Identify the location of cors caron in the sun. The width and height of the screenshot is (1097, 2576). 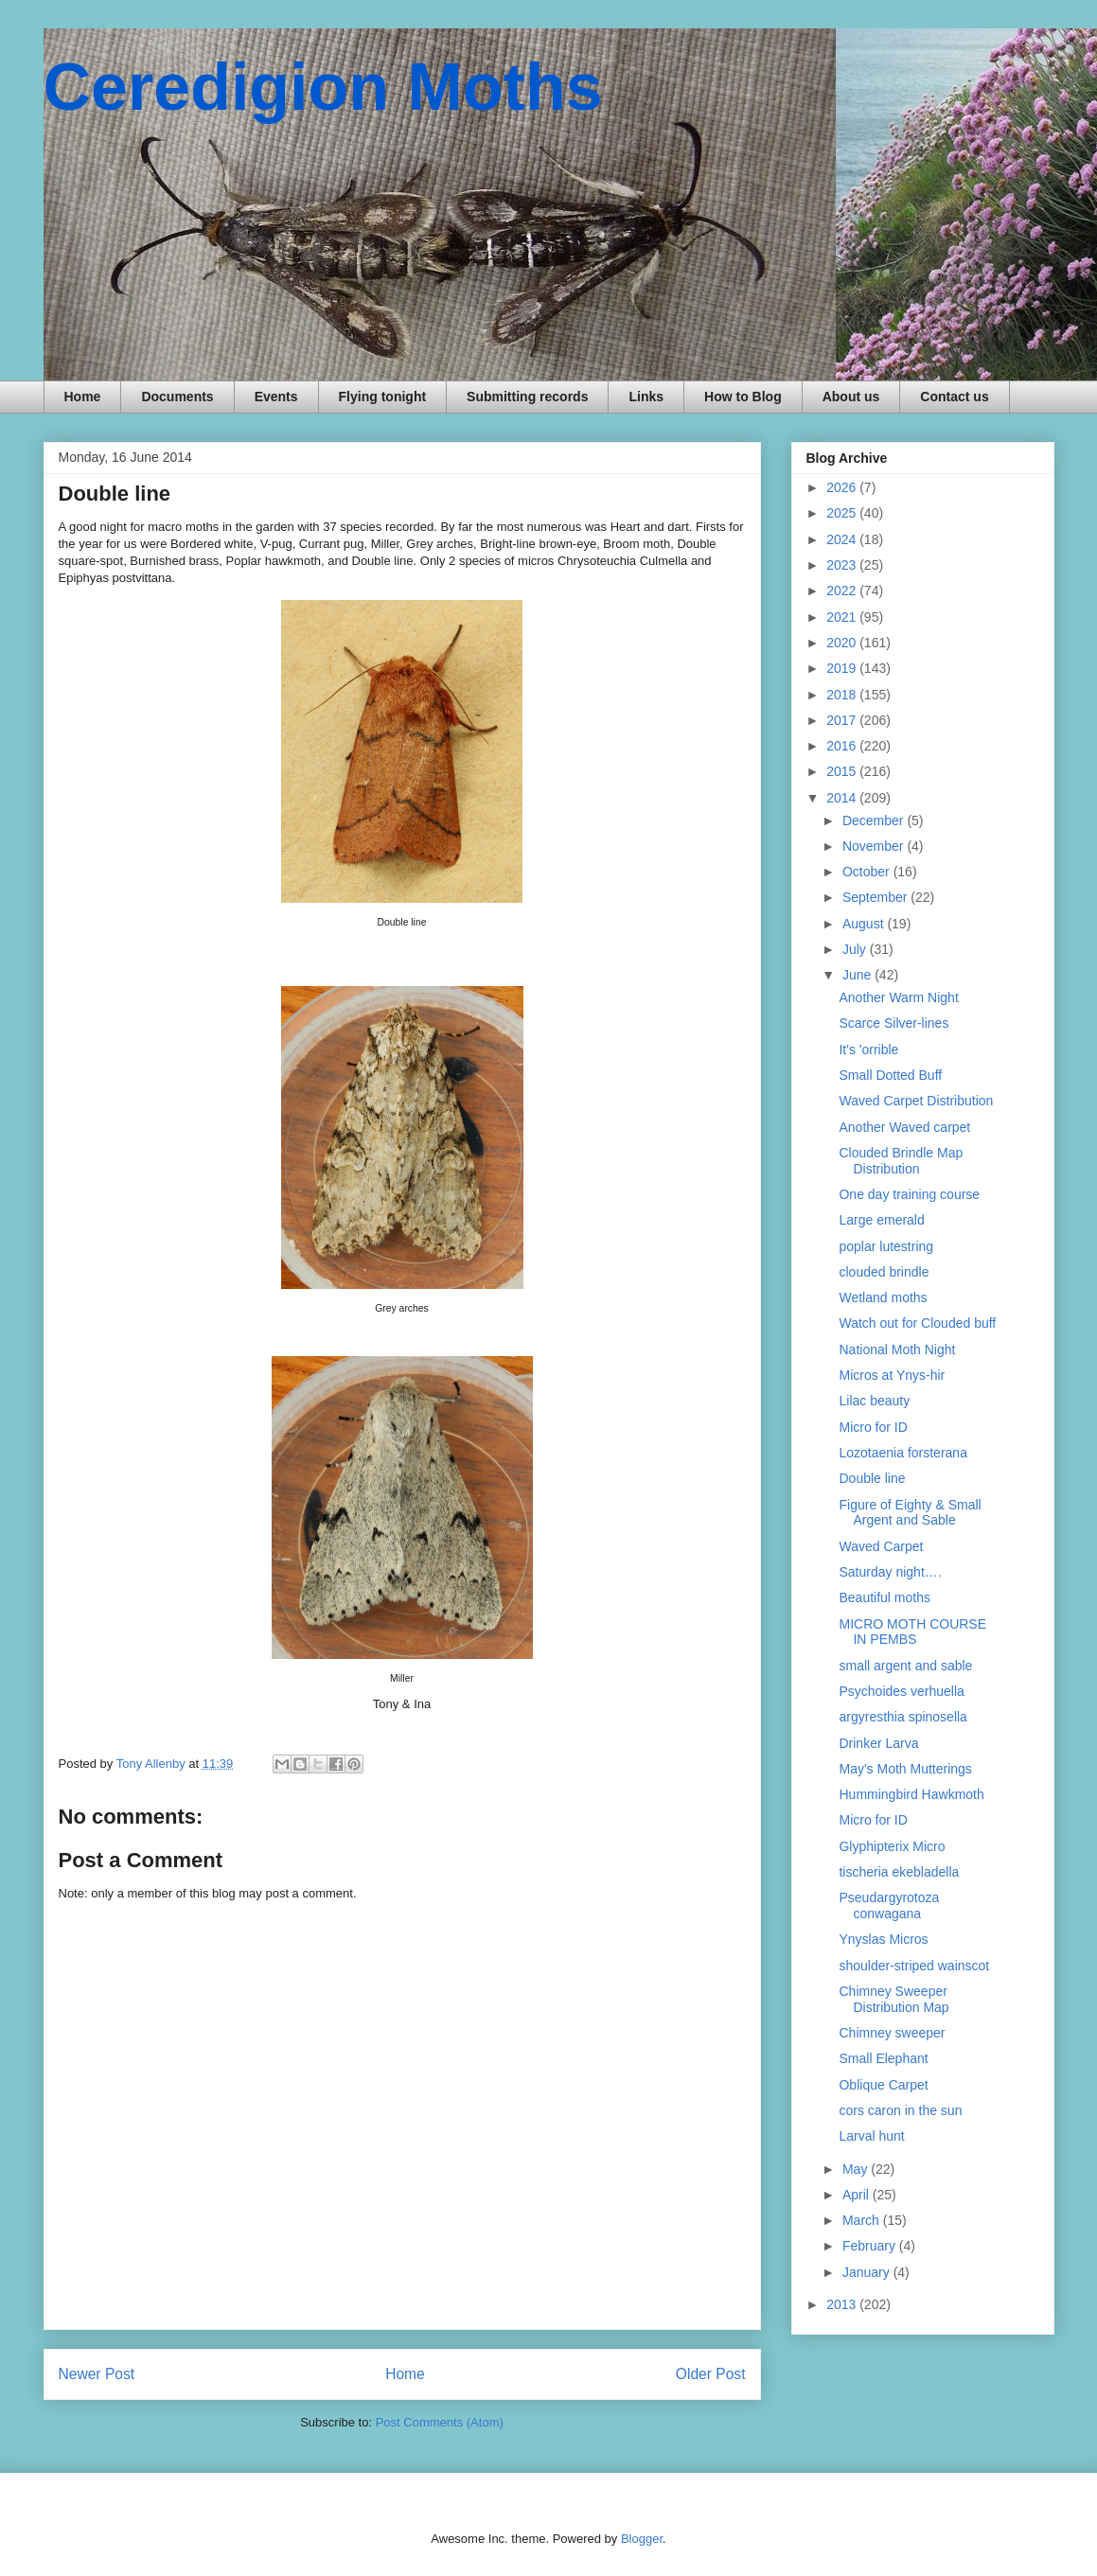
(900, 2110).